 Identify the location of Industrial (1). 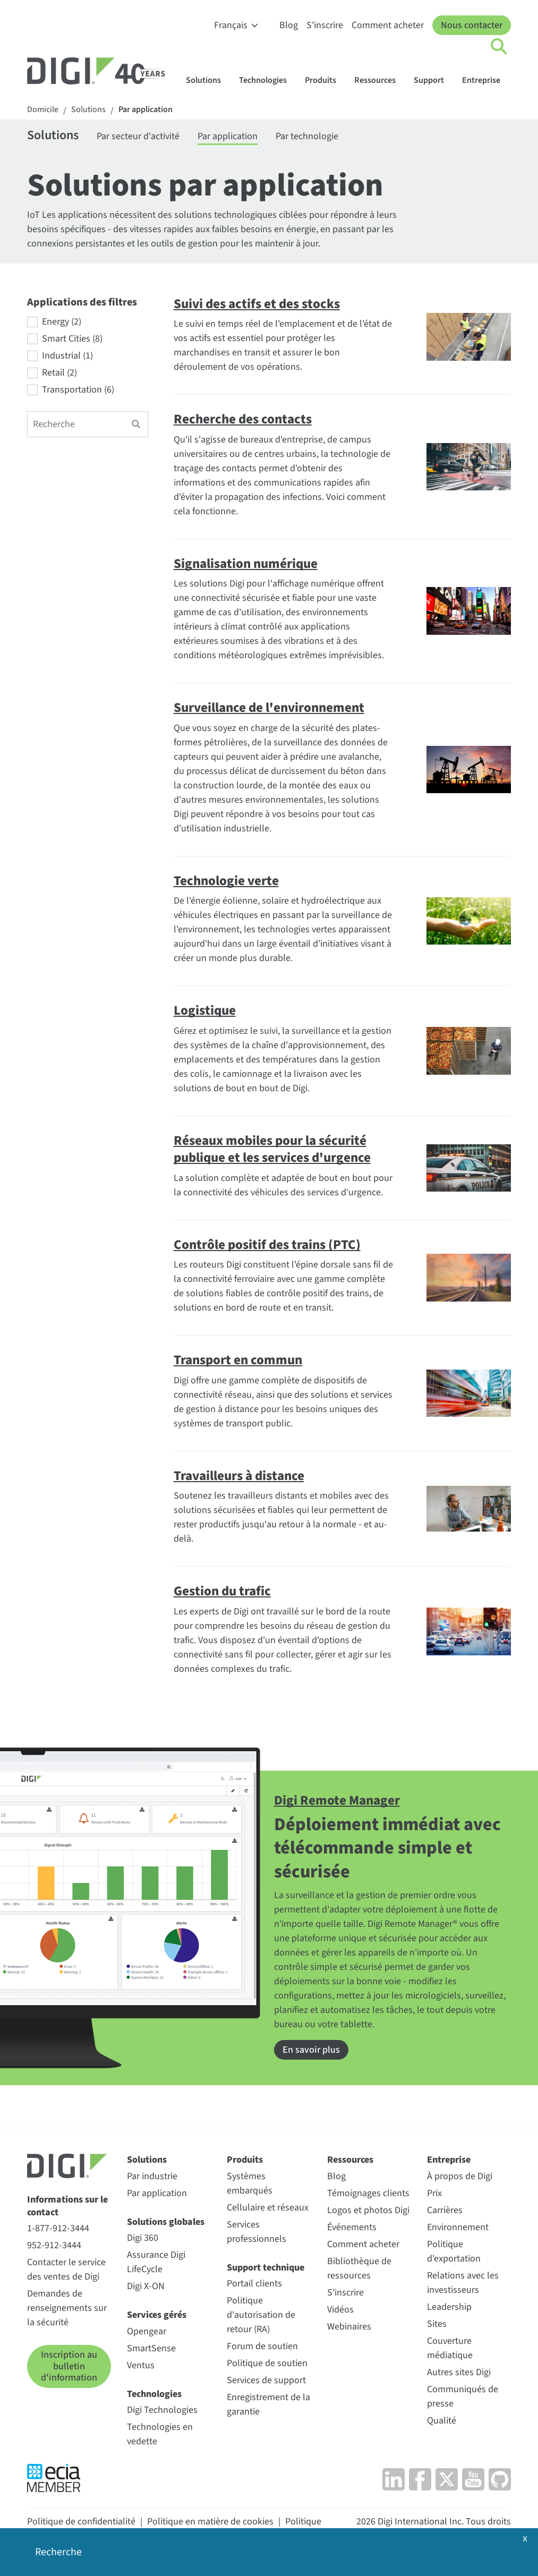
(67, 356).